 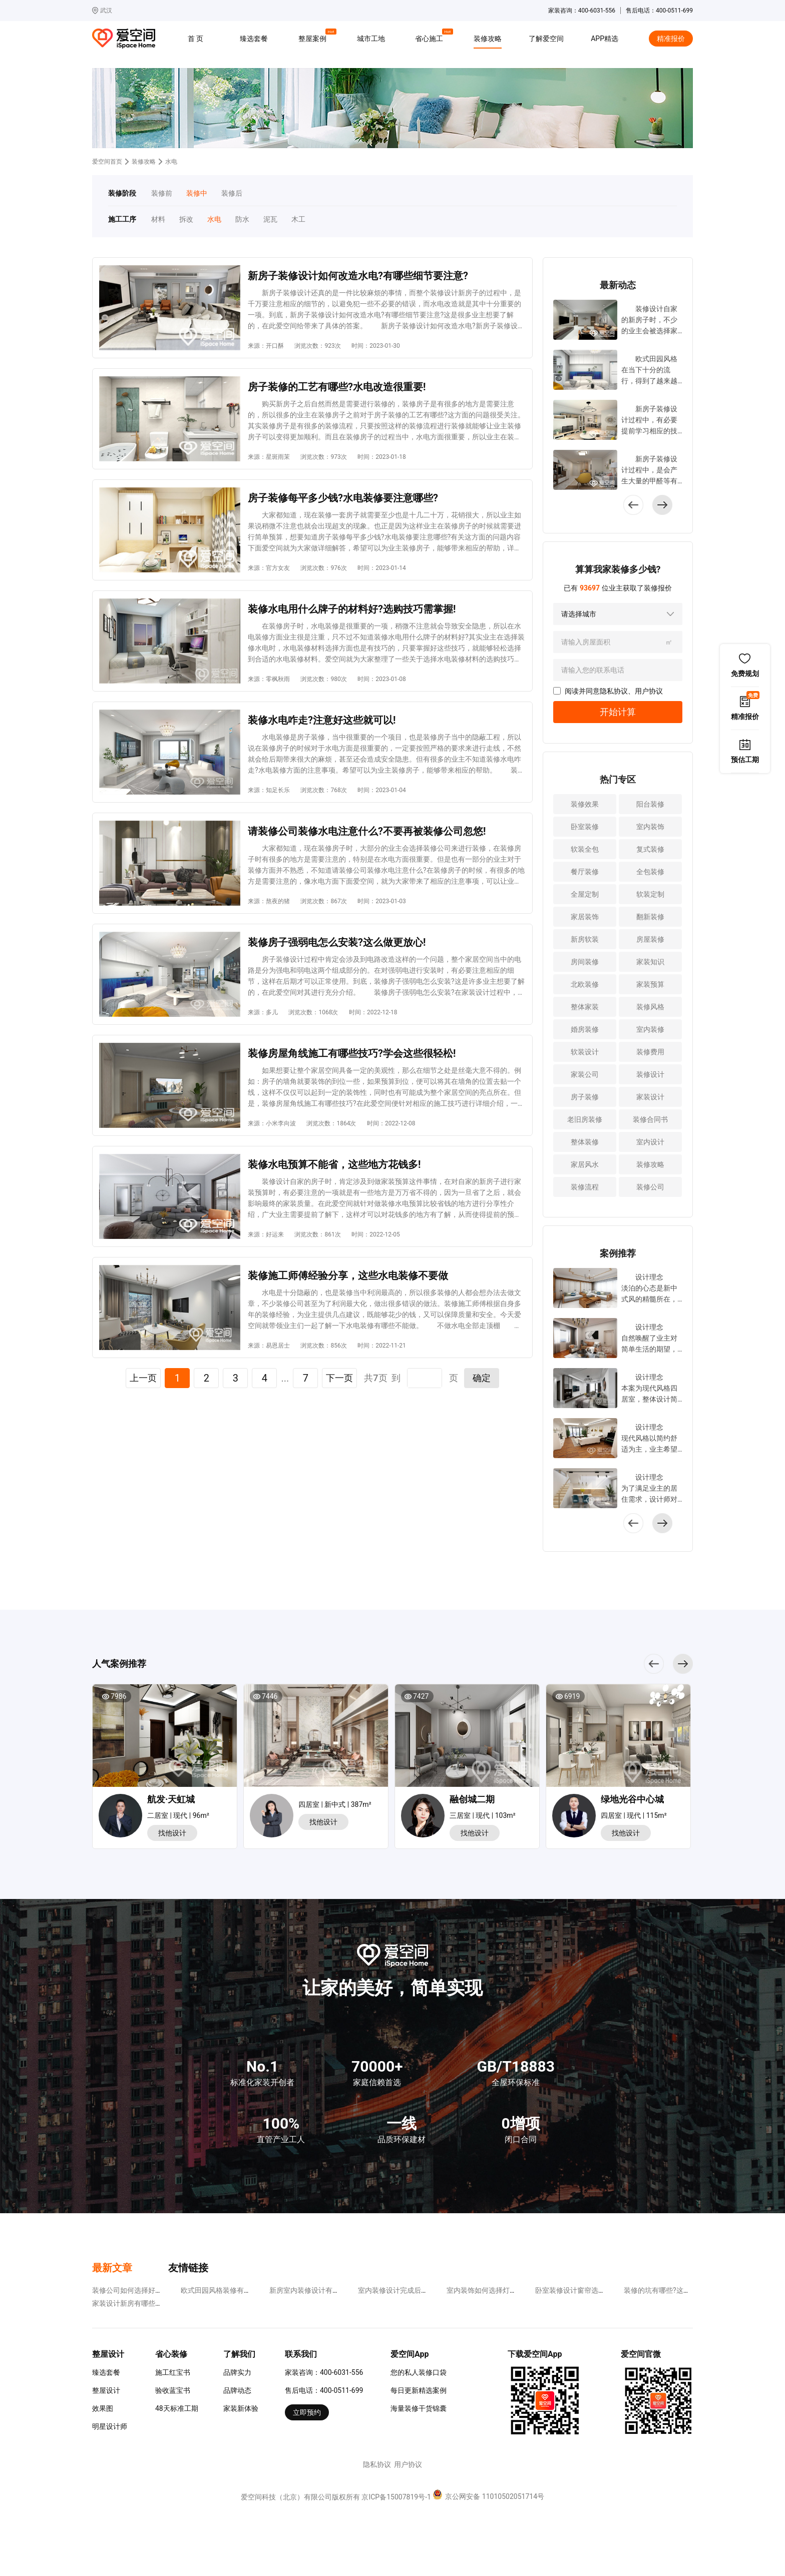 I want to click on 用户协议, so click(x=649, y=691).